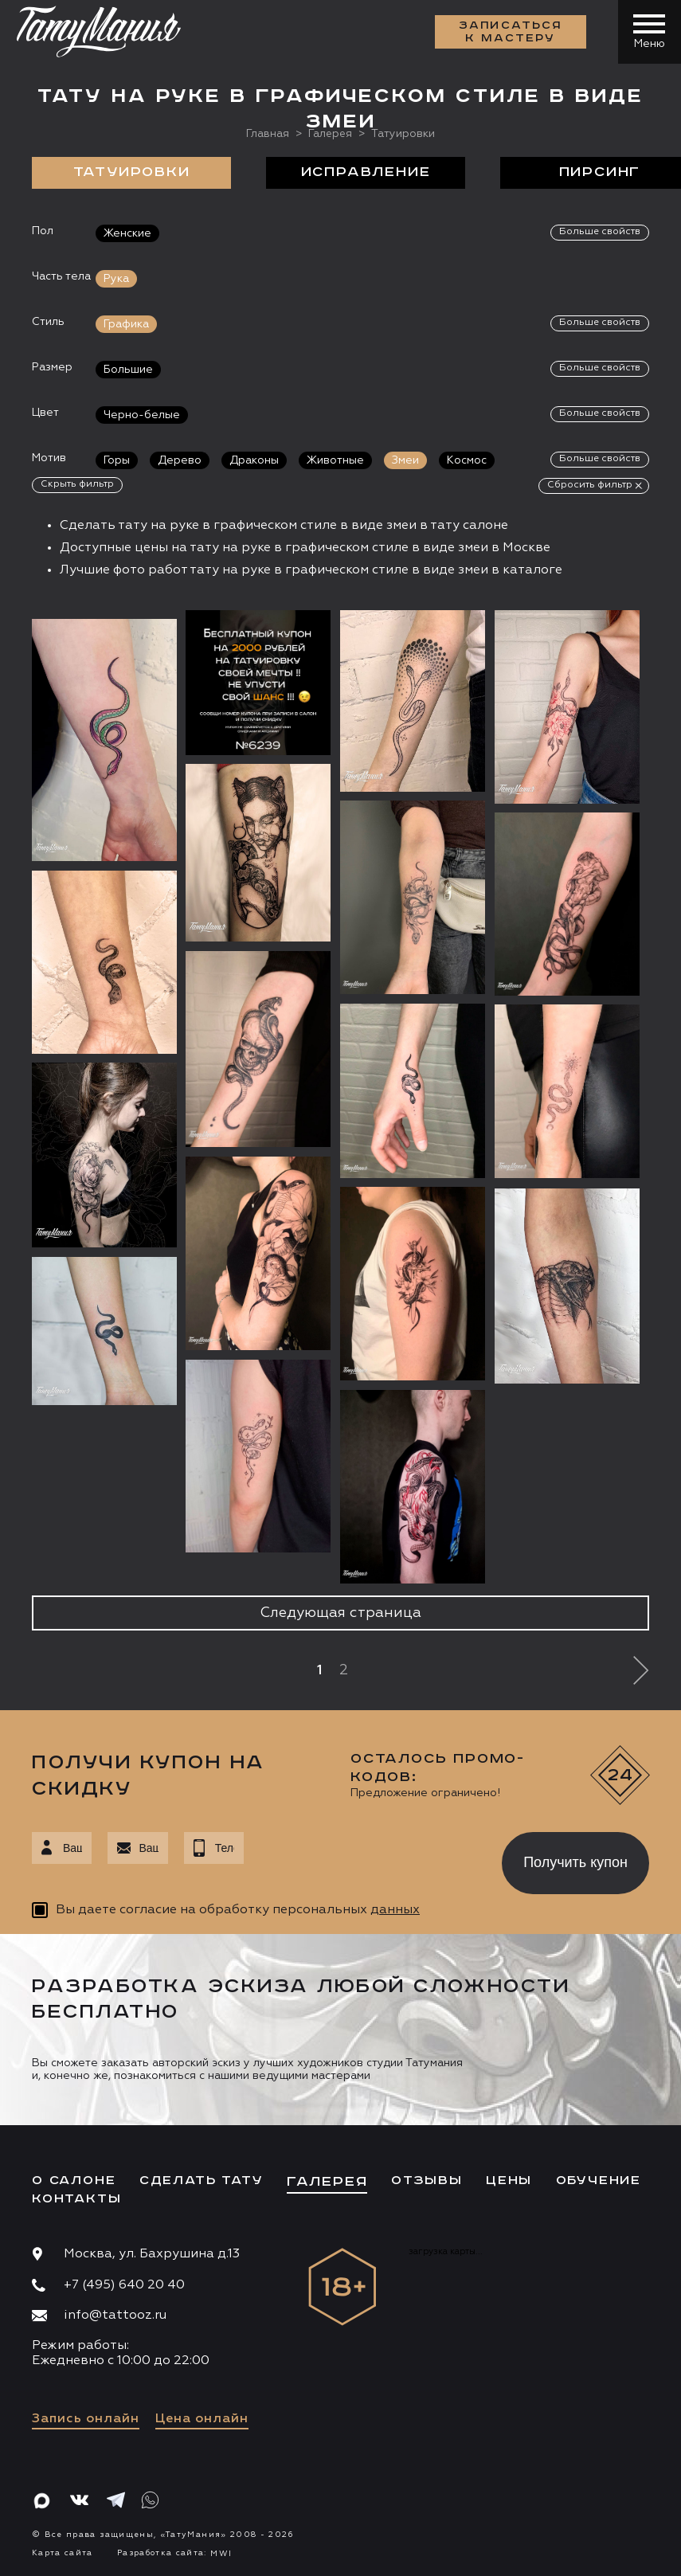  I want to click on Сбросить фильтр, so click(589, 484).